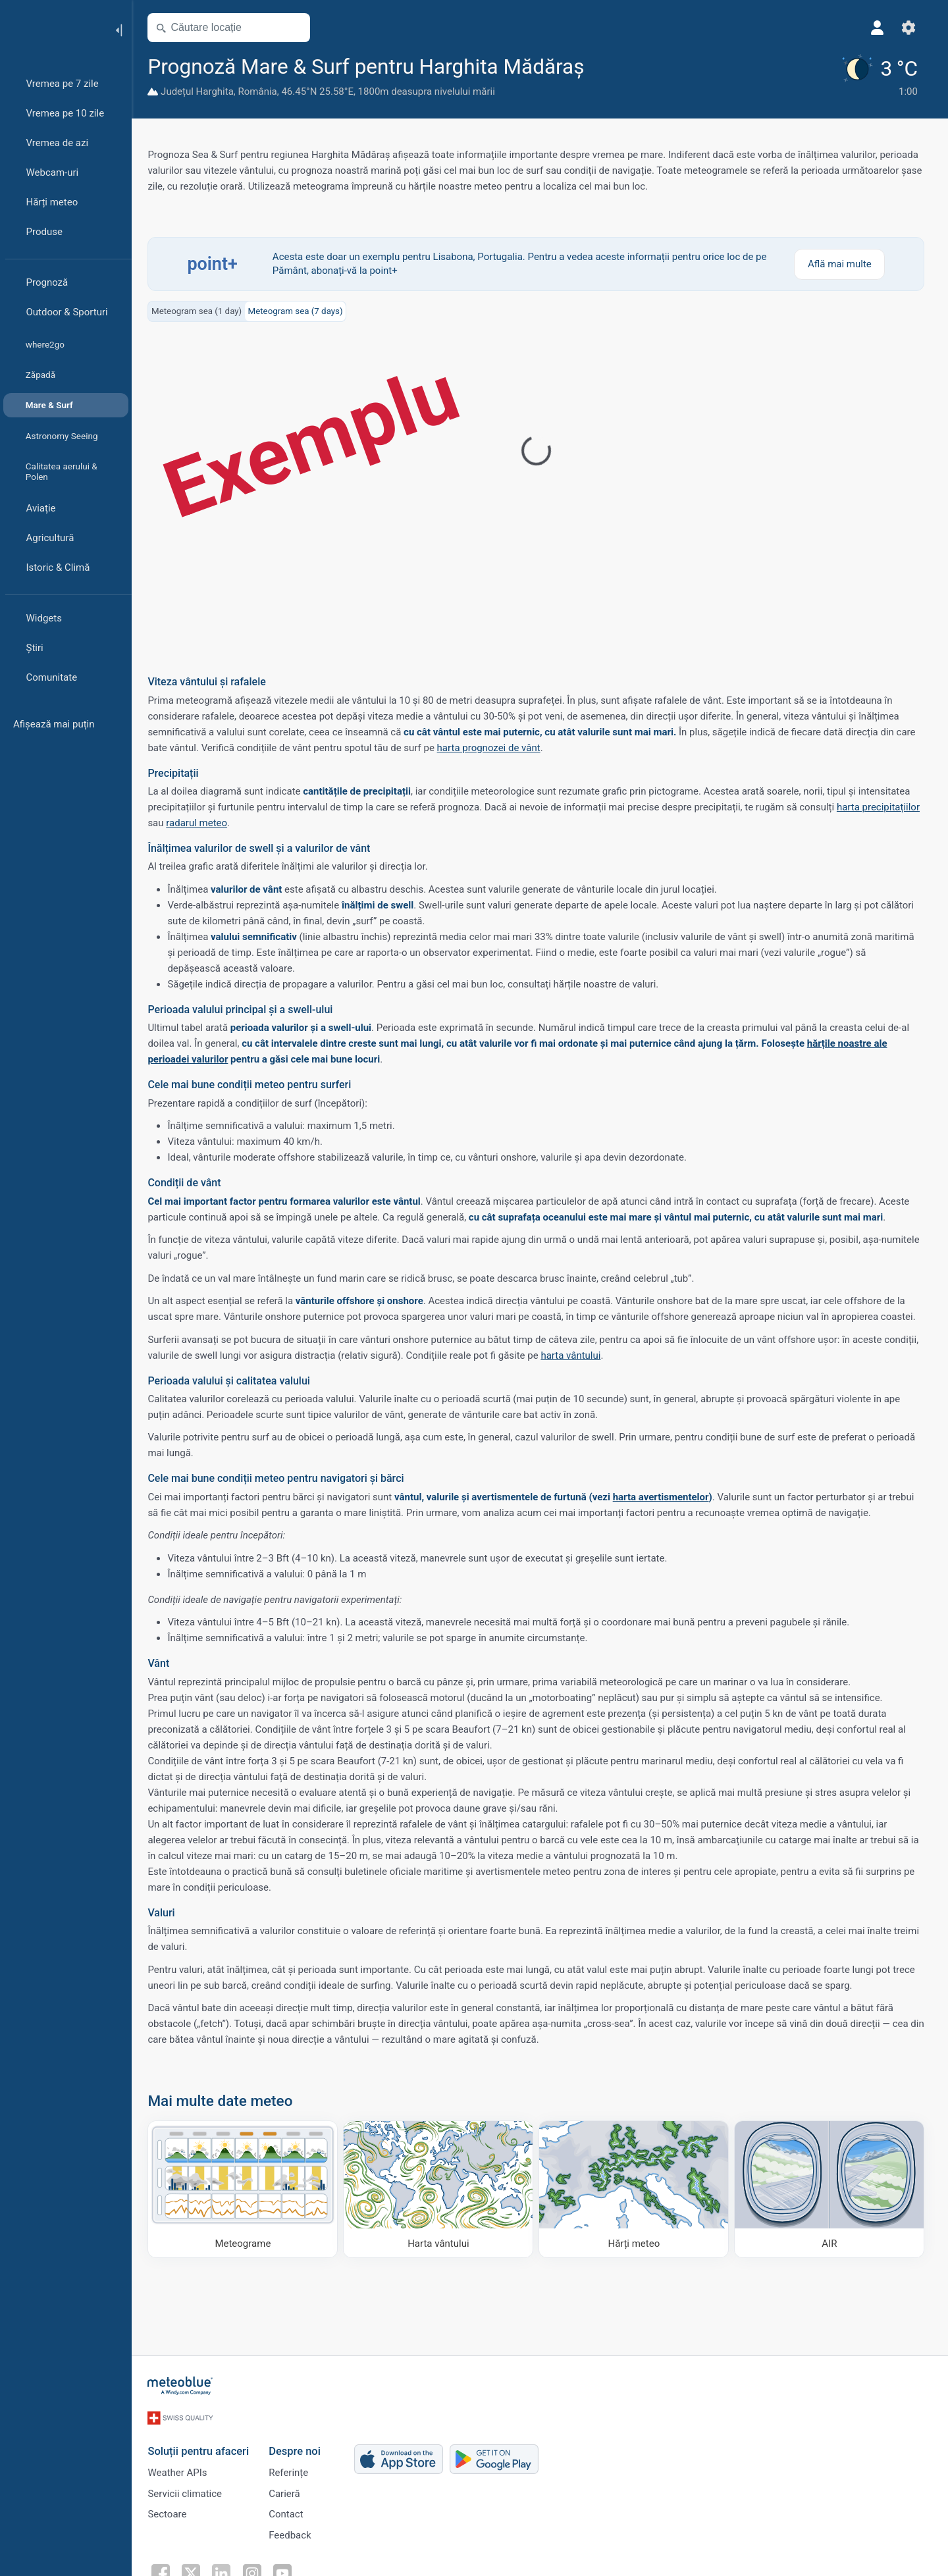 This screenshot has height=2576, width=948. I want to click on Soluții pentru afaceri, so click(202, 2445).